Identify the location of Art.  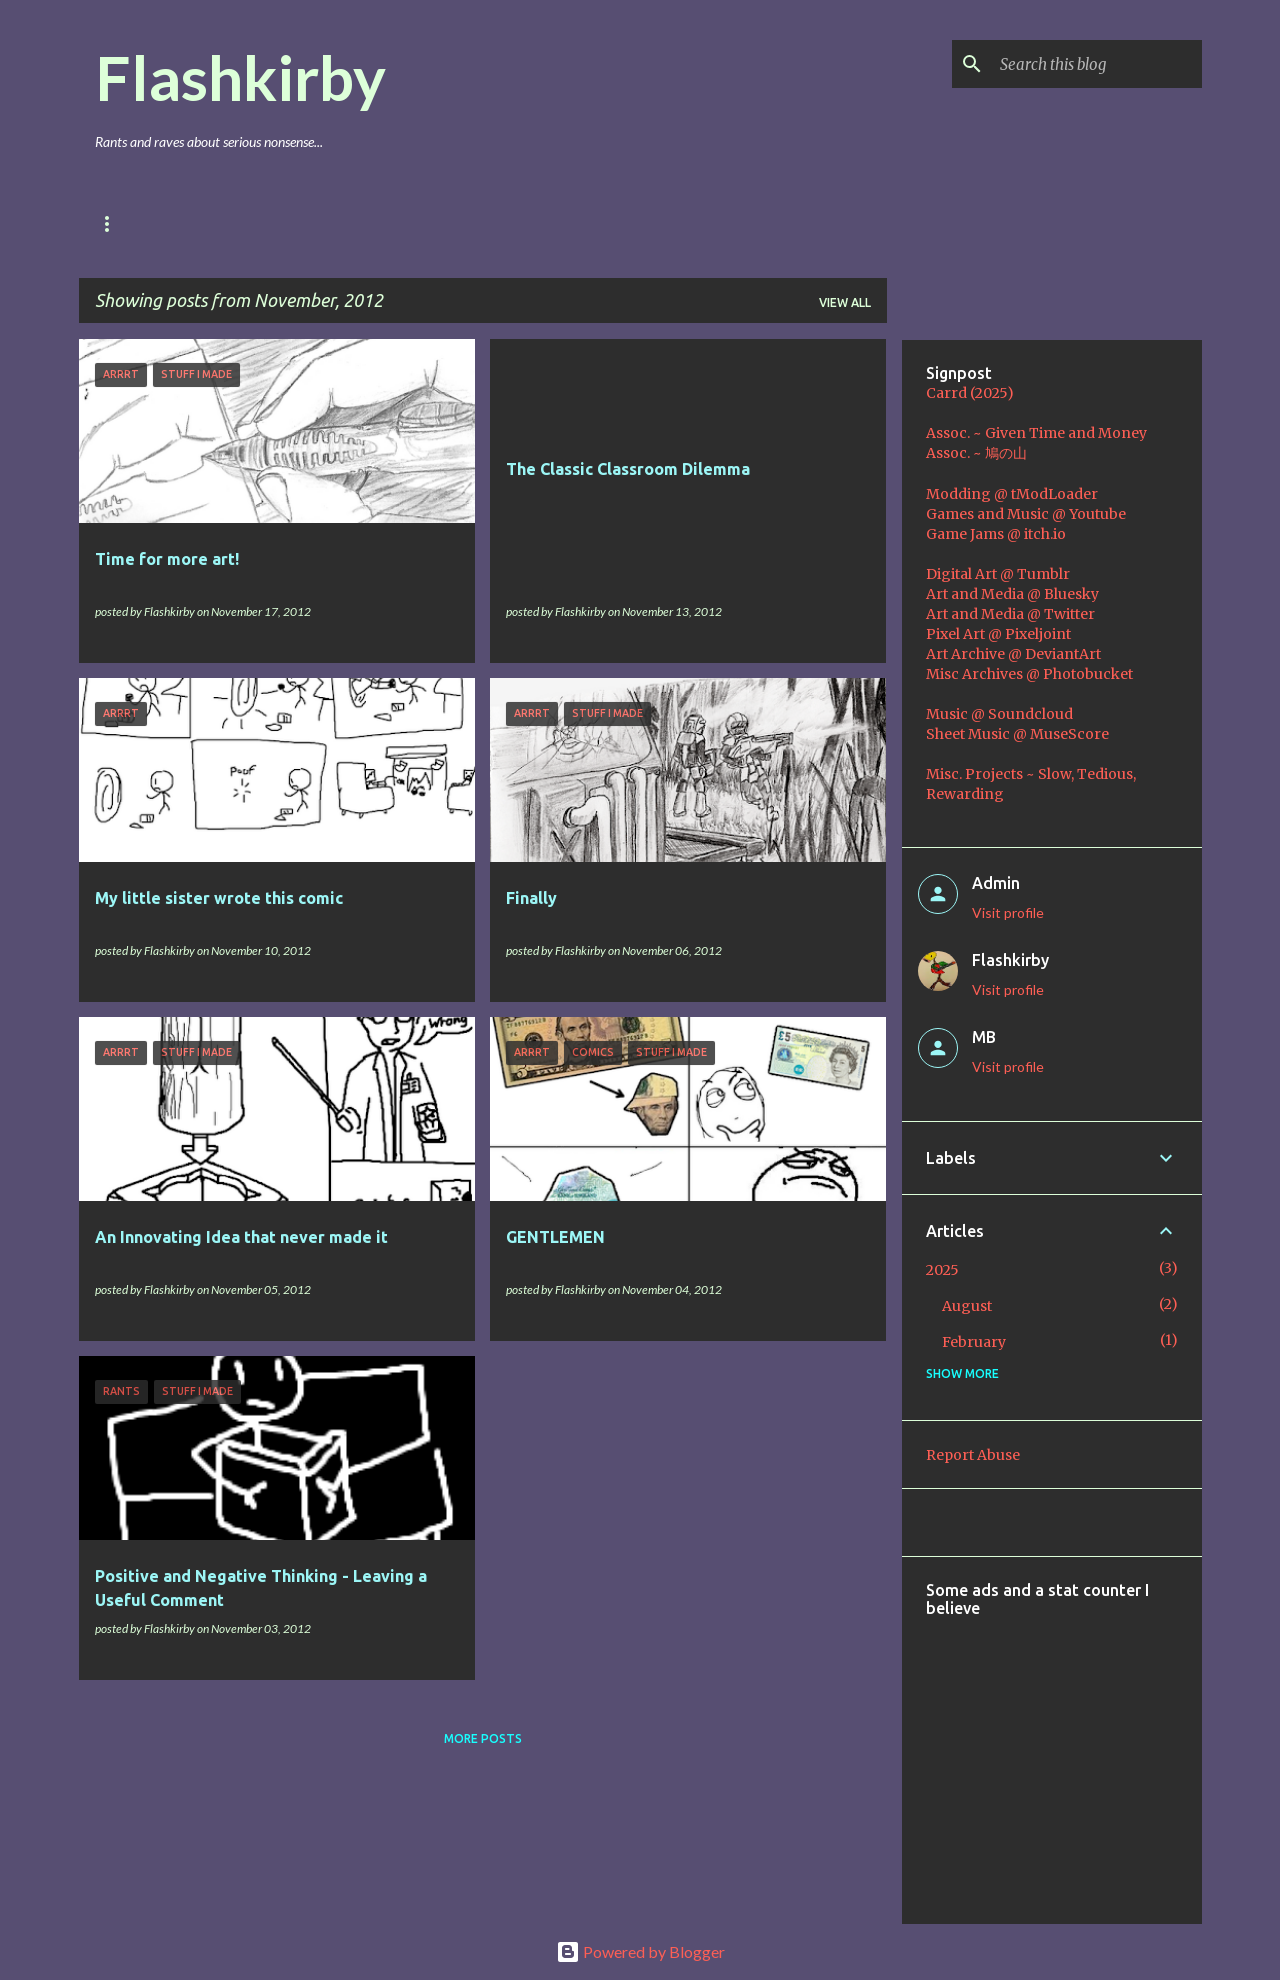
(357, 223).